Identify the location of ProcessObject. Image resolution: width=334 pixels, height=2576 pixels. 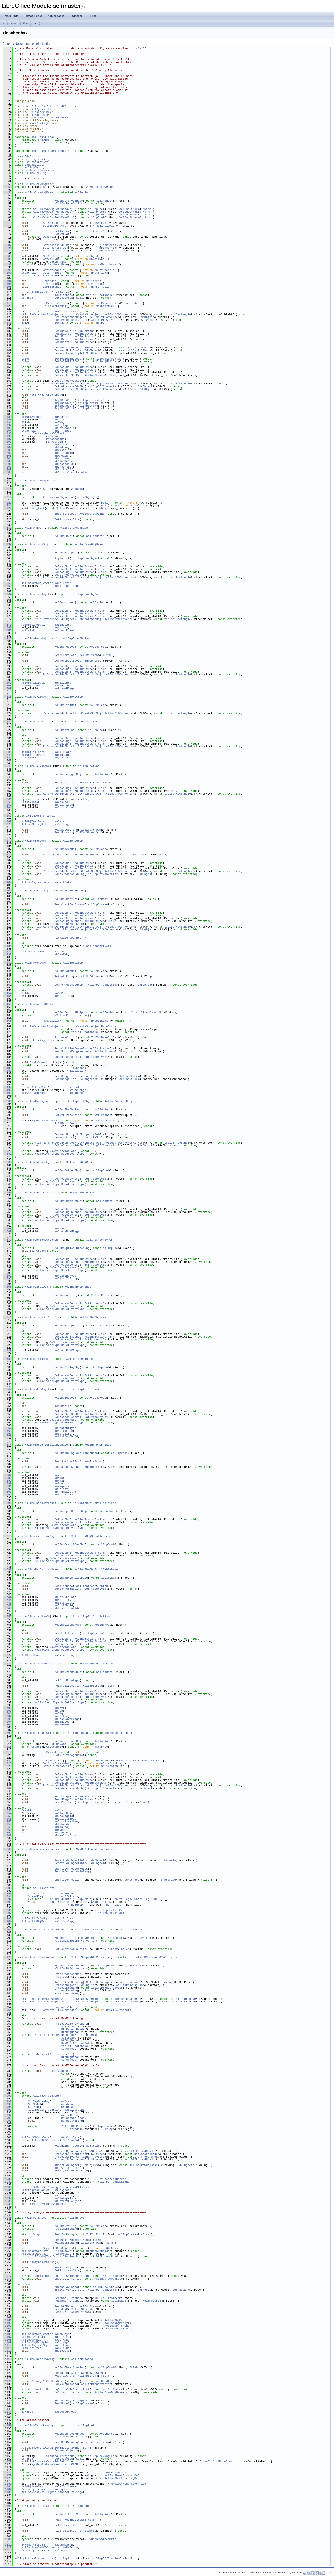
(65, 1985).